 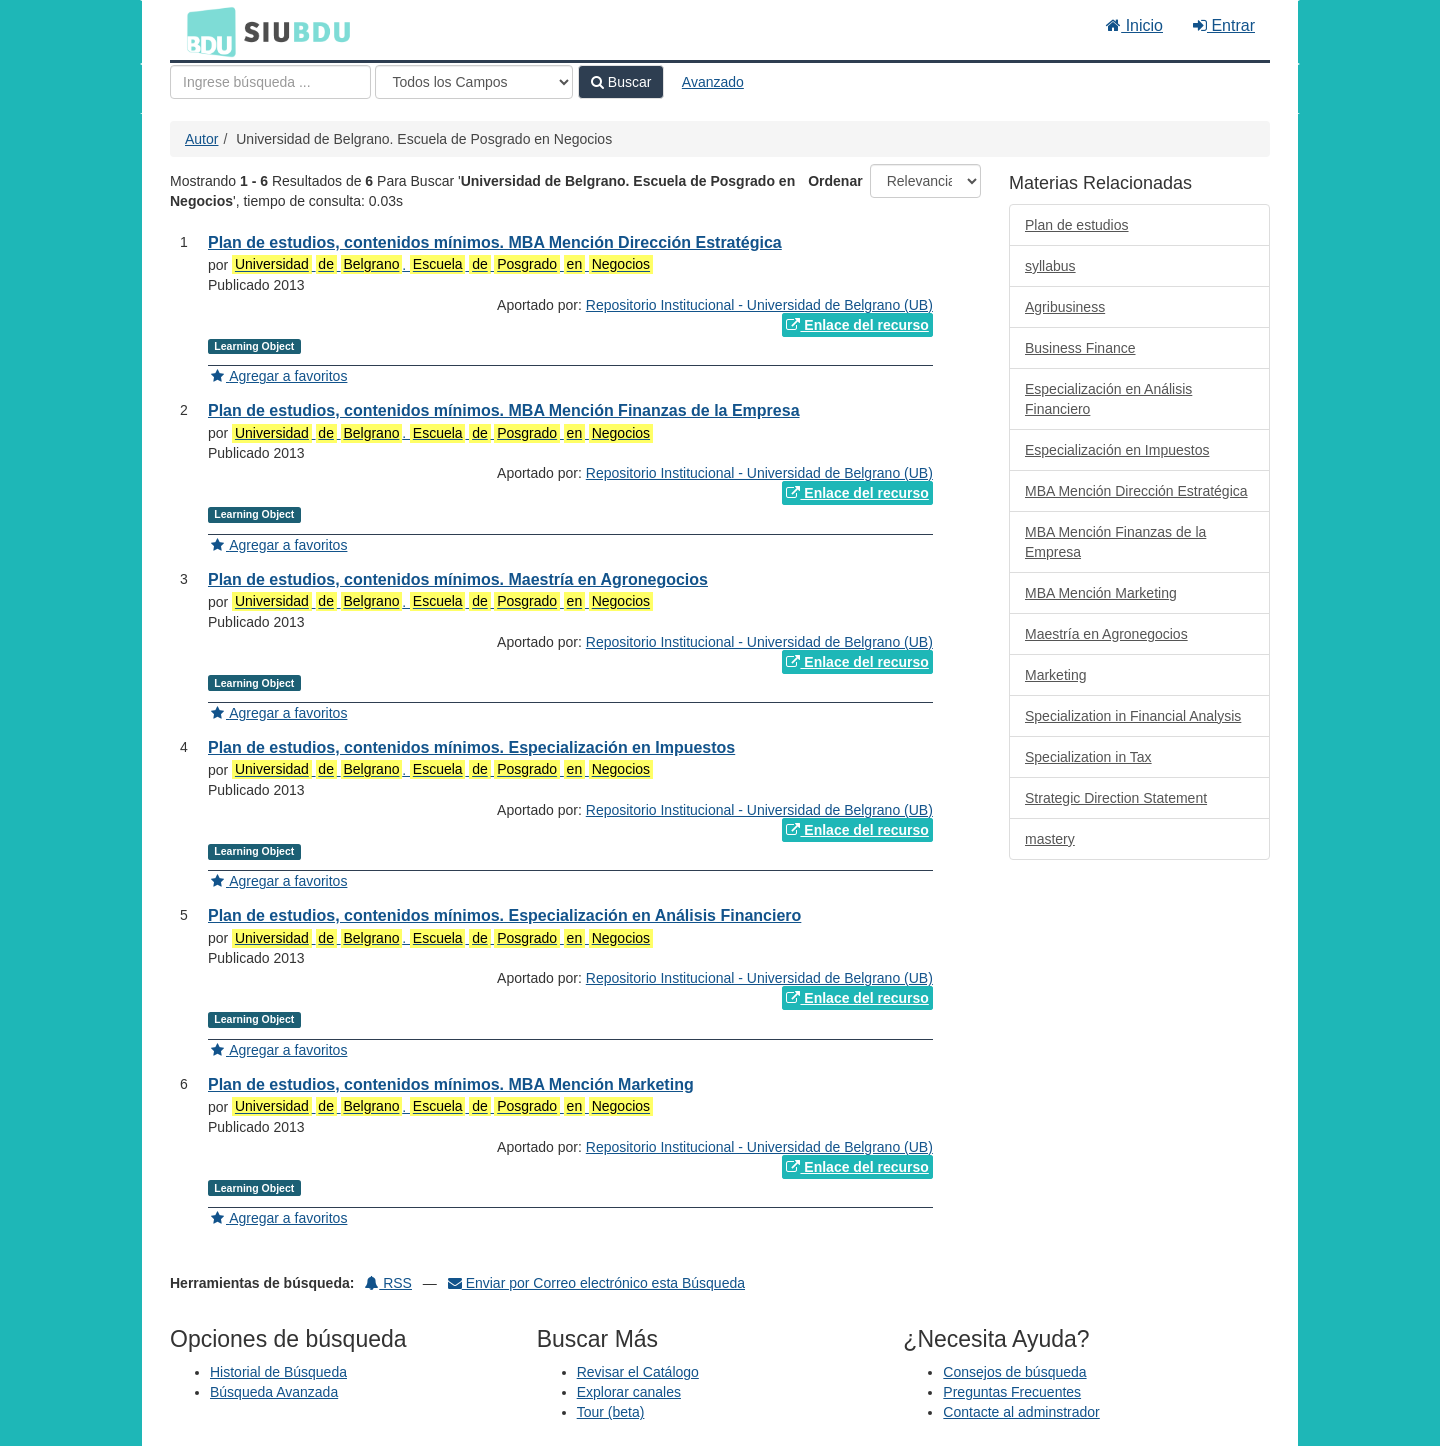 I want to click on Revisar el Catálogo, so click(x=638, y=1372).